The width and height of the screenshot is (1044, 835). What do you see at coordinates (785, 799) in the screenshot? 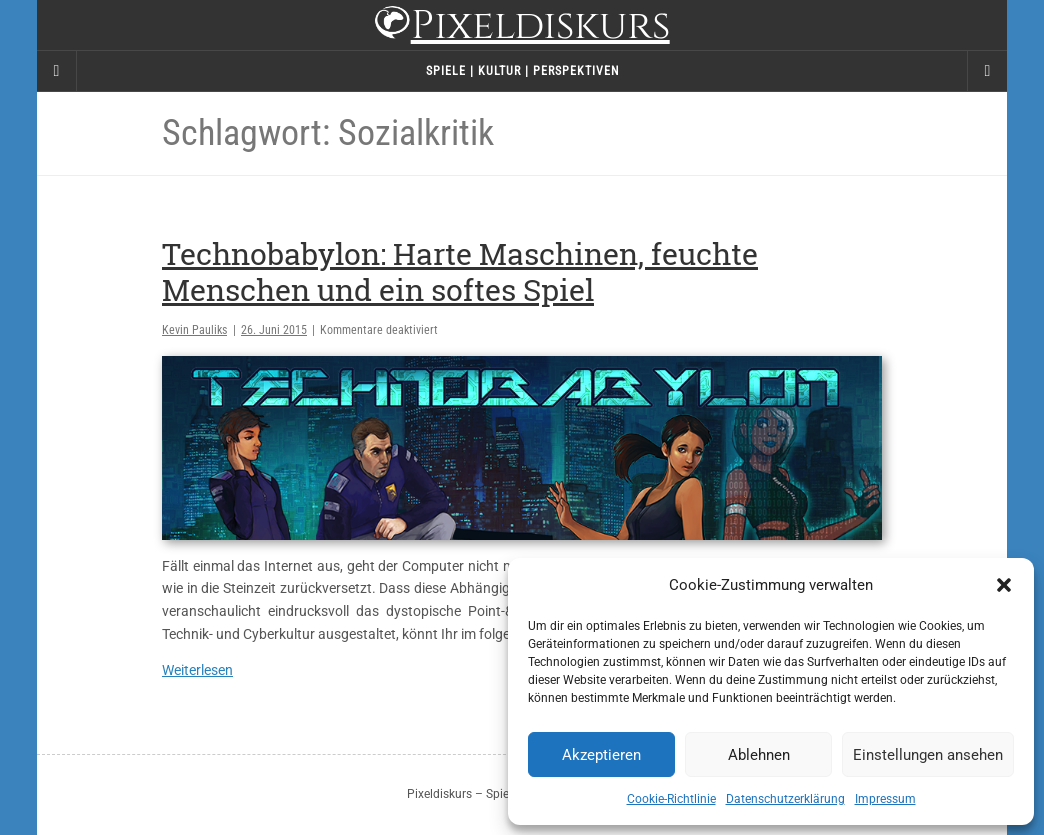
I see `Datenschutzerklärung` at bounding box center [785, 799].